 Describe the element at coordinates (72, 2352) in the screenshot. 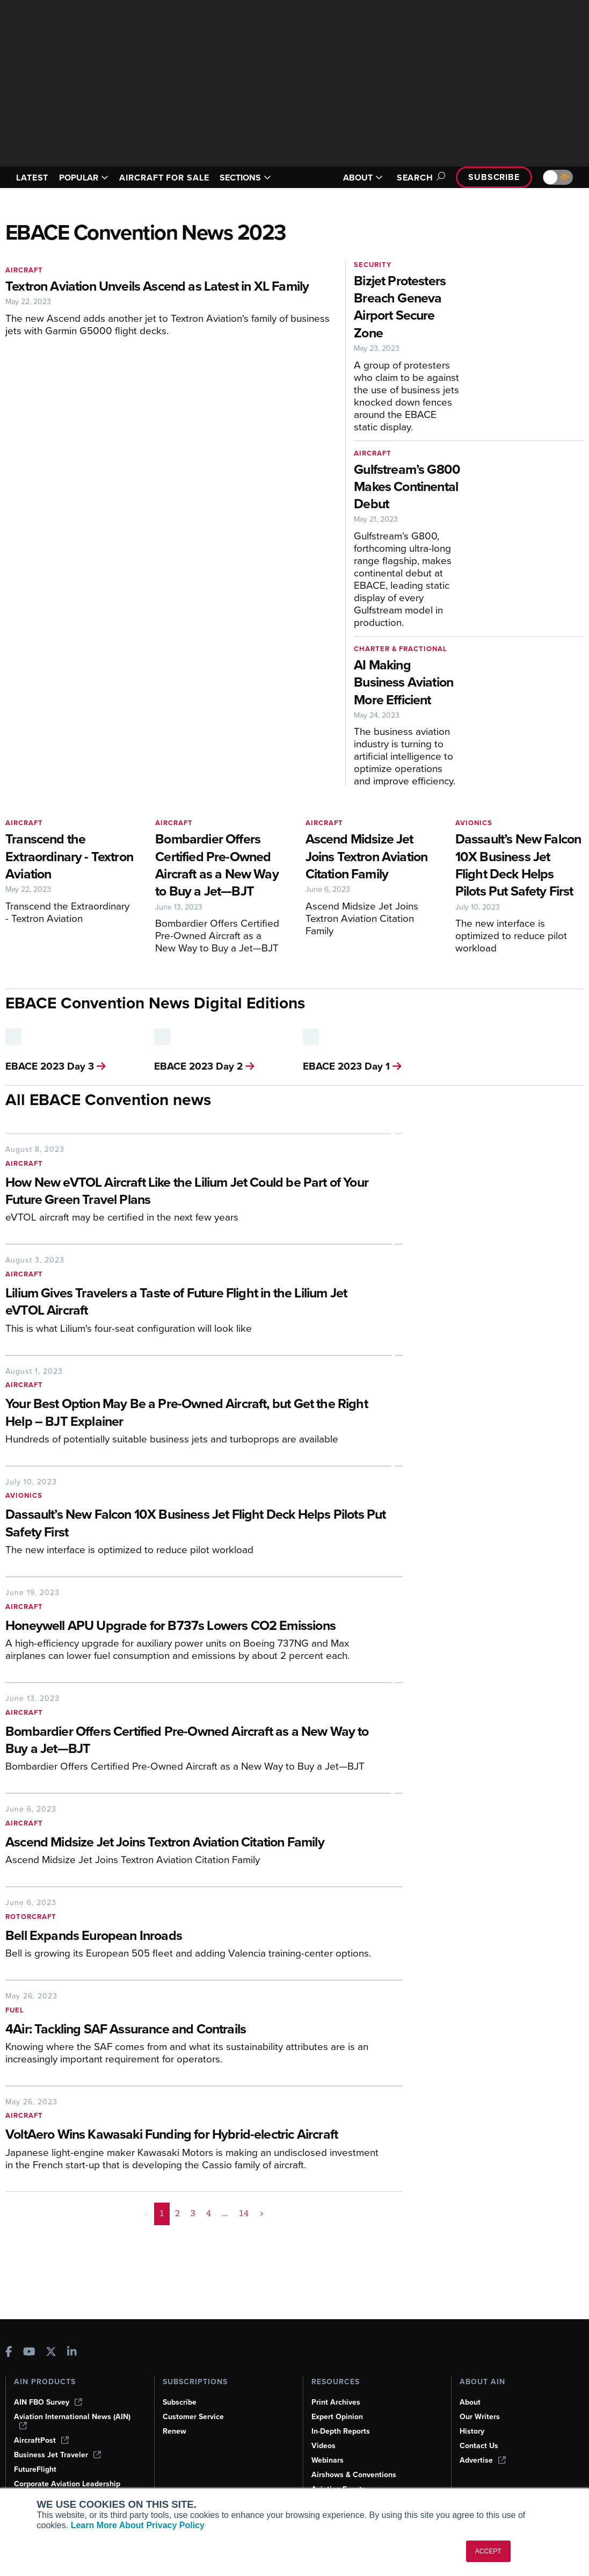

I see `[AINOnline on LinkedIn]` at that location.